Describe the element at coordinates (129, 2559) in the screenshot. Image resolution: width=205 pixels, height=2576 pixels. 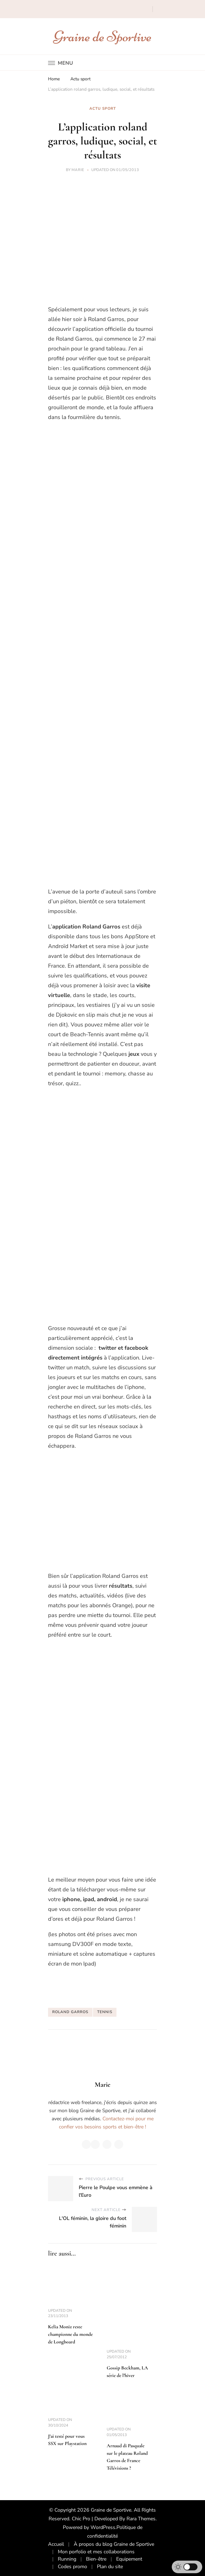
I see `Equipement` at that location.